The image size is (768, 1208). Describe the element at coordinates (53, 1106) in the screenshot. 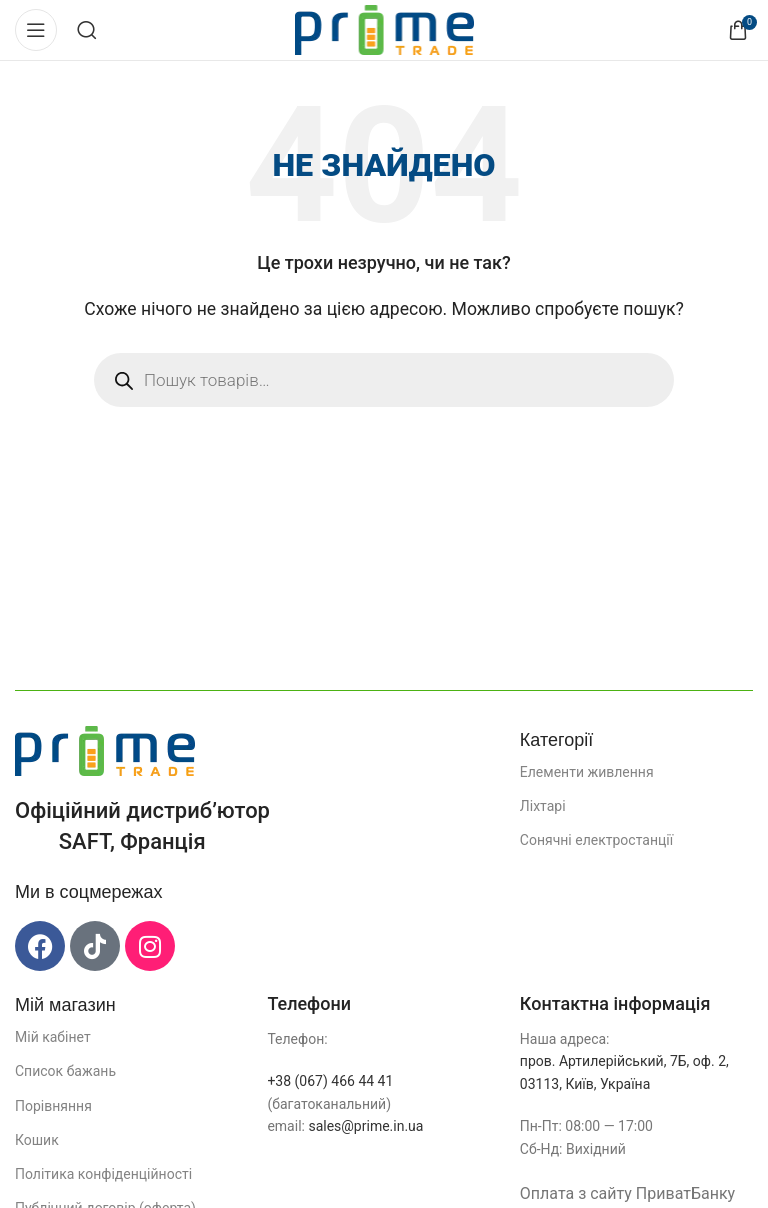

I see `Порівняння` at that location.